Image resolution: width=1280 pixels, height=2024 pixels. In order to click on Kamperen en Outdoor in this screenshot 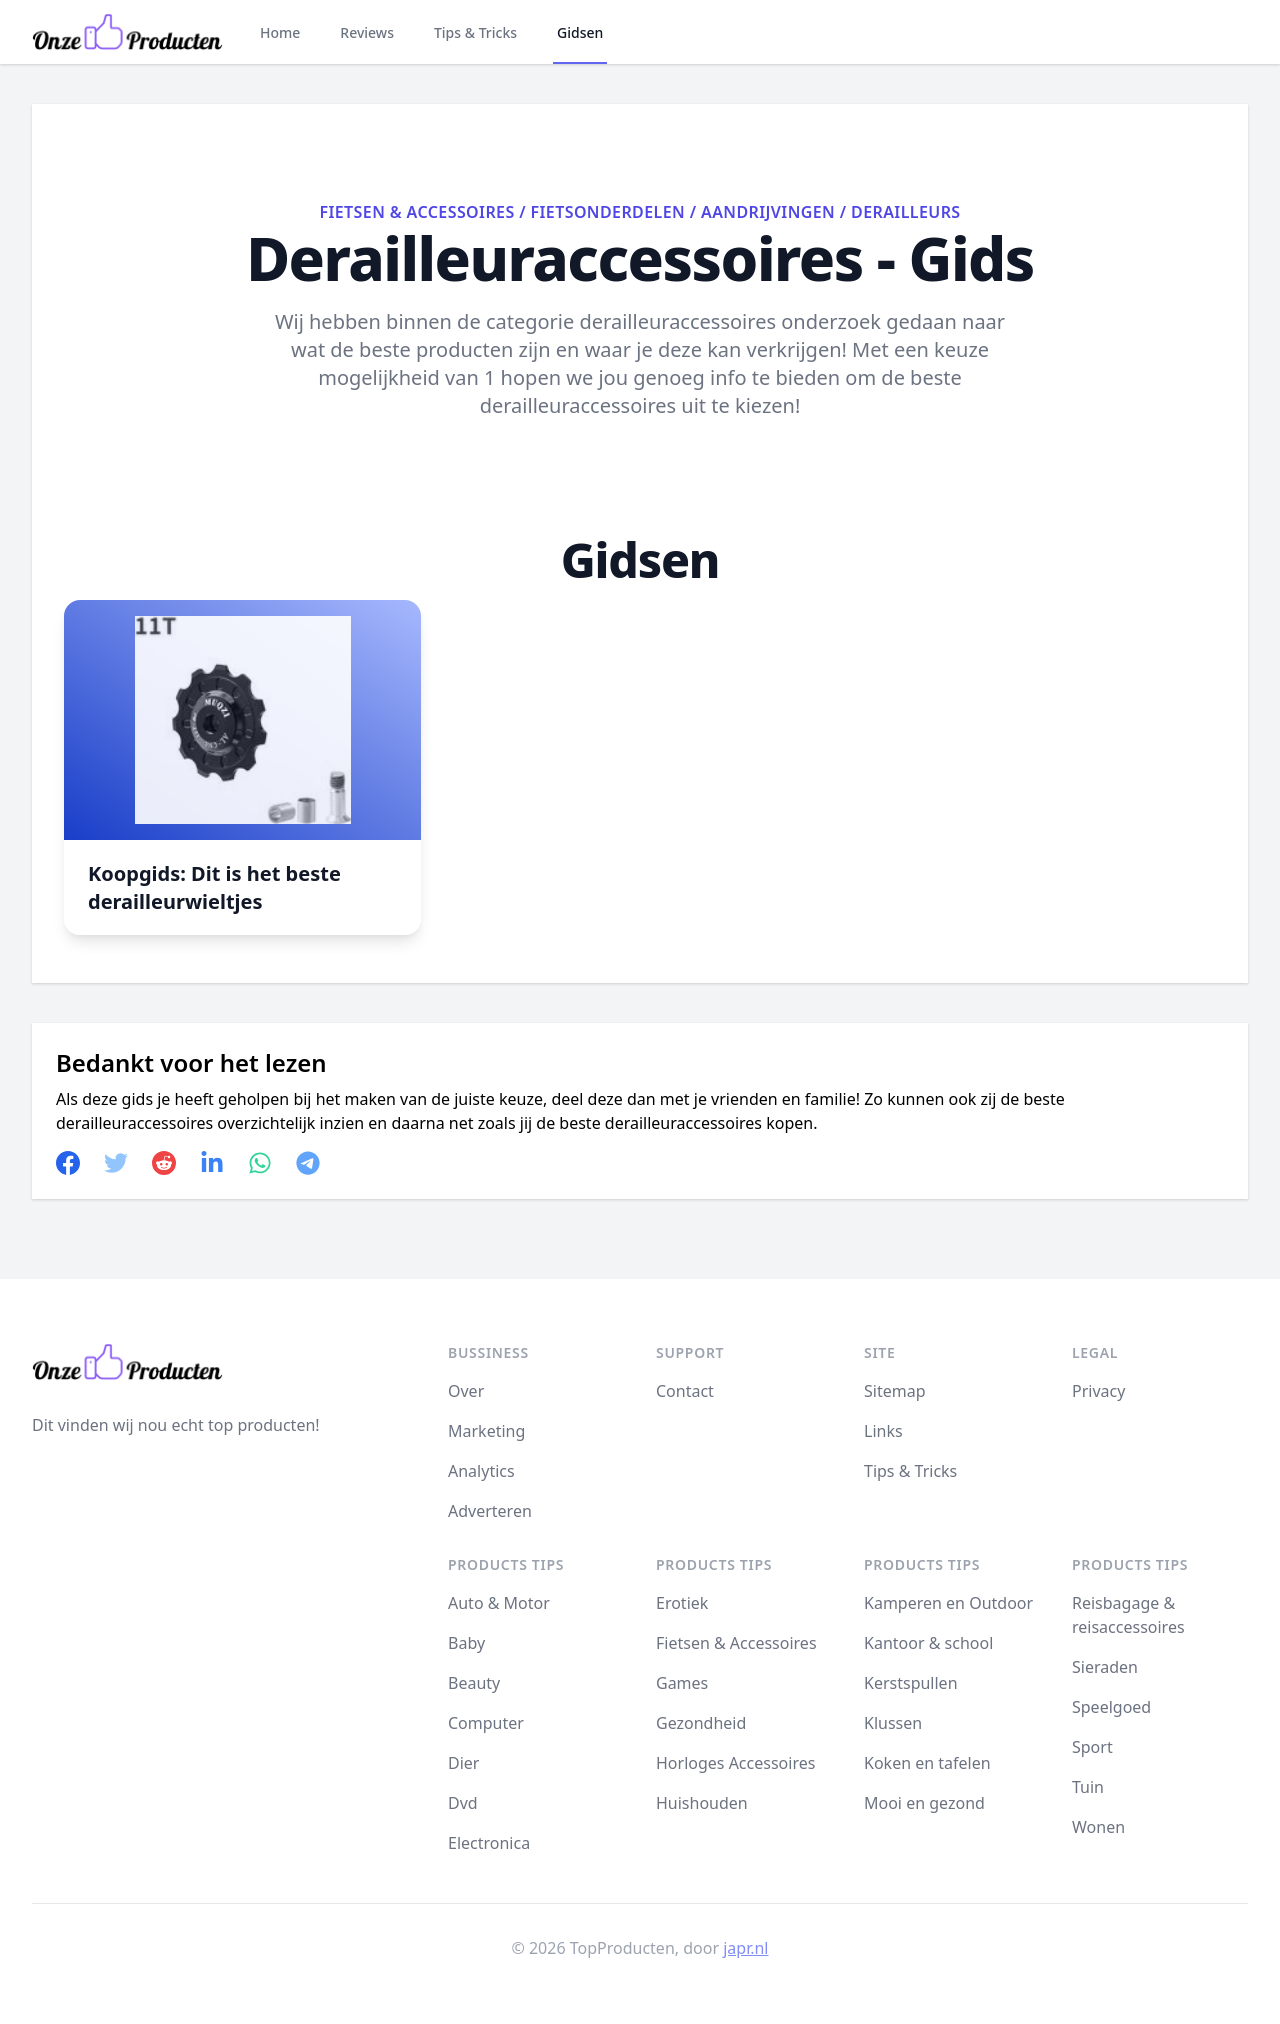, I will do `click(948, 1603)`.